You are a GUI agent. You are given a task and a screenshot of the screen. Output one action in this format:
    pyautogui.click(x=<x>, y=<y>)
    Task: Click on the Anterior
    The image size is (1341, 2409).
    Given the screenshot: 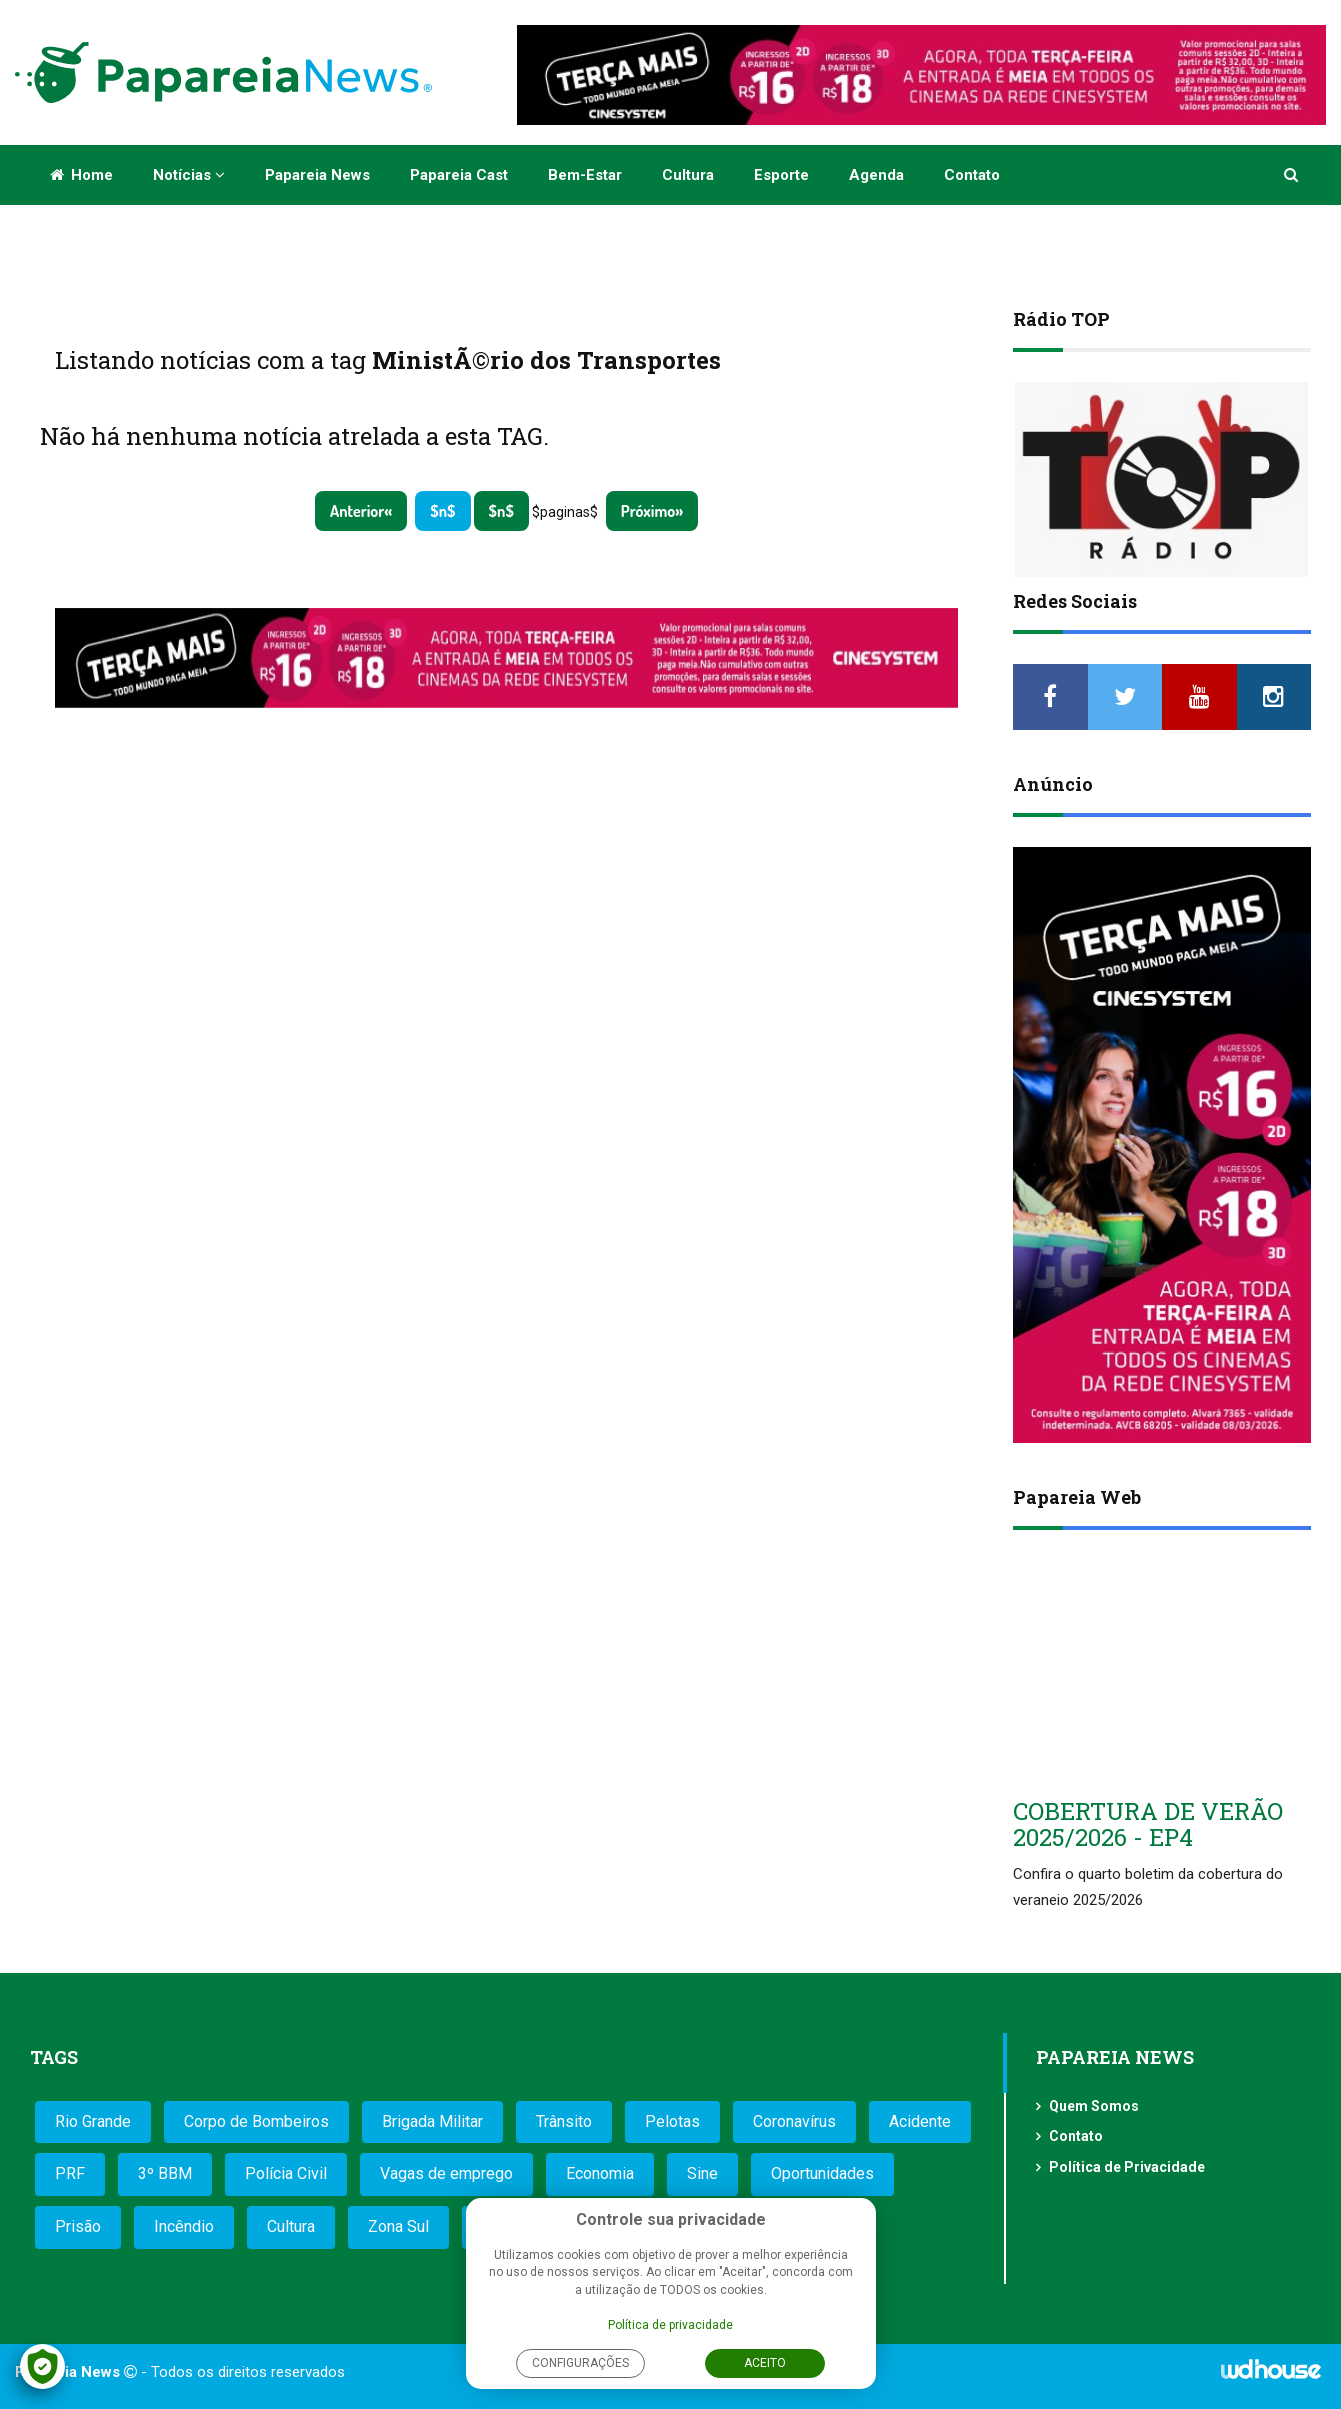 What is the action you would take?
    pyautogui.click(x=357, y=511)
    